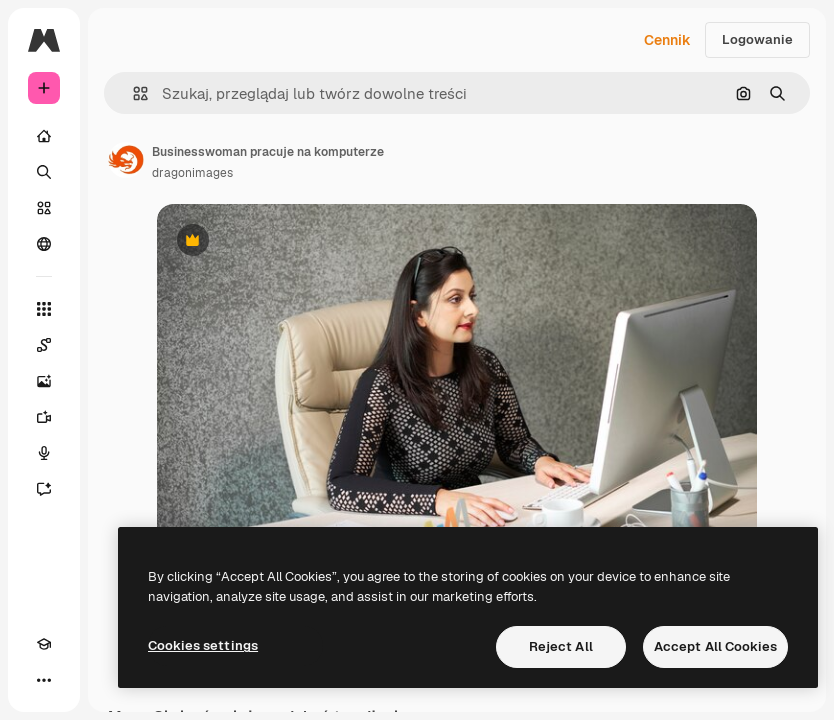  What do you see at coordinates (561, 646) in the screenshot?
I see `Reject All` at bounding box center [561, 646].